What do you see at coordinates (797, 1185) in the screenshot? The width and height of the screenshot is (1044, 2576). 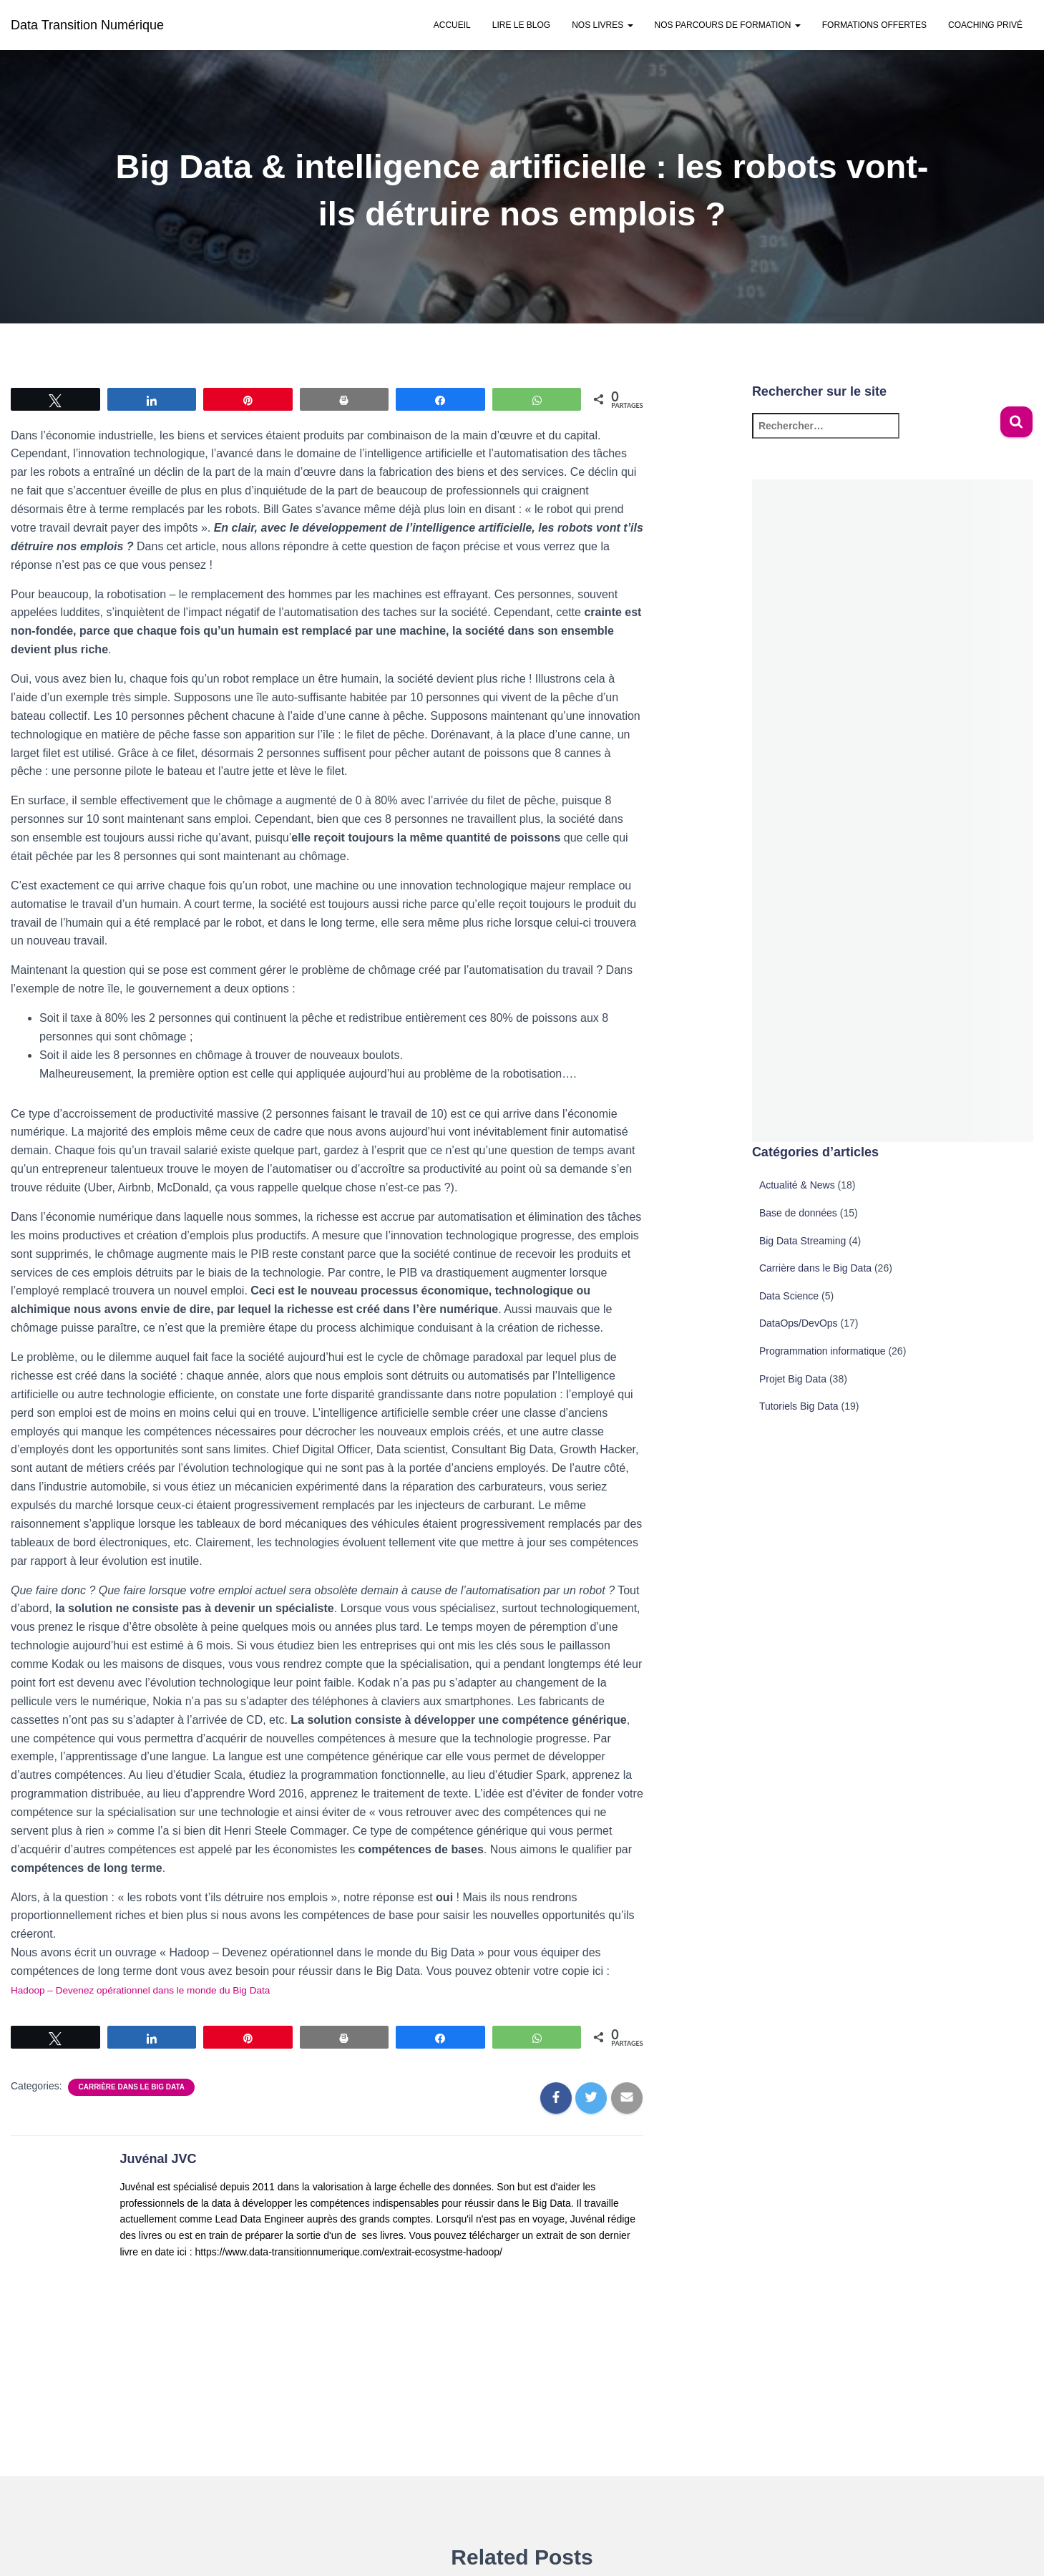 I see `Actualité & News` at bounding box center [797, 1185].